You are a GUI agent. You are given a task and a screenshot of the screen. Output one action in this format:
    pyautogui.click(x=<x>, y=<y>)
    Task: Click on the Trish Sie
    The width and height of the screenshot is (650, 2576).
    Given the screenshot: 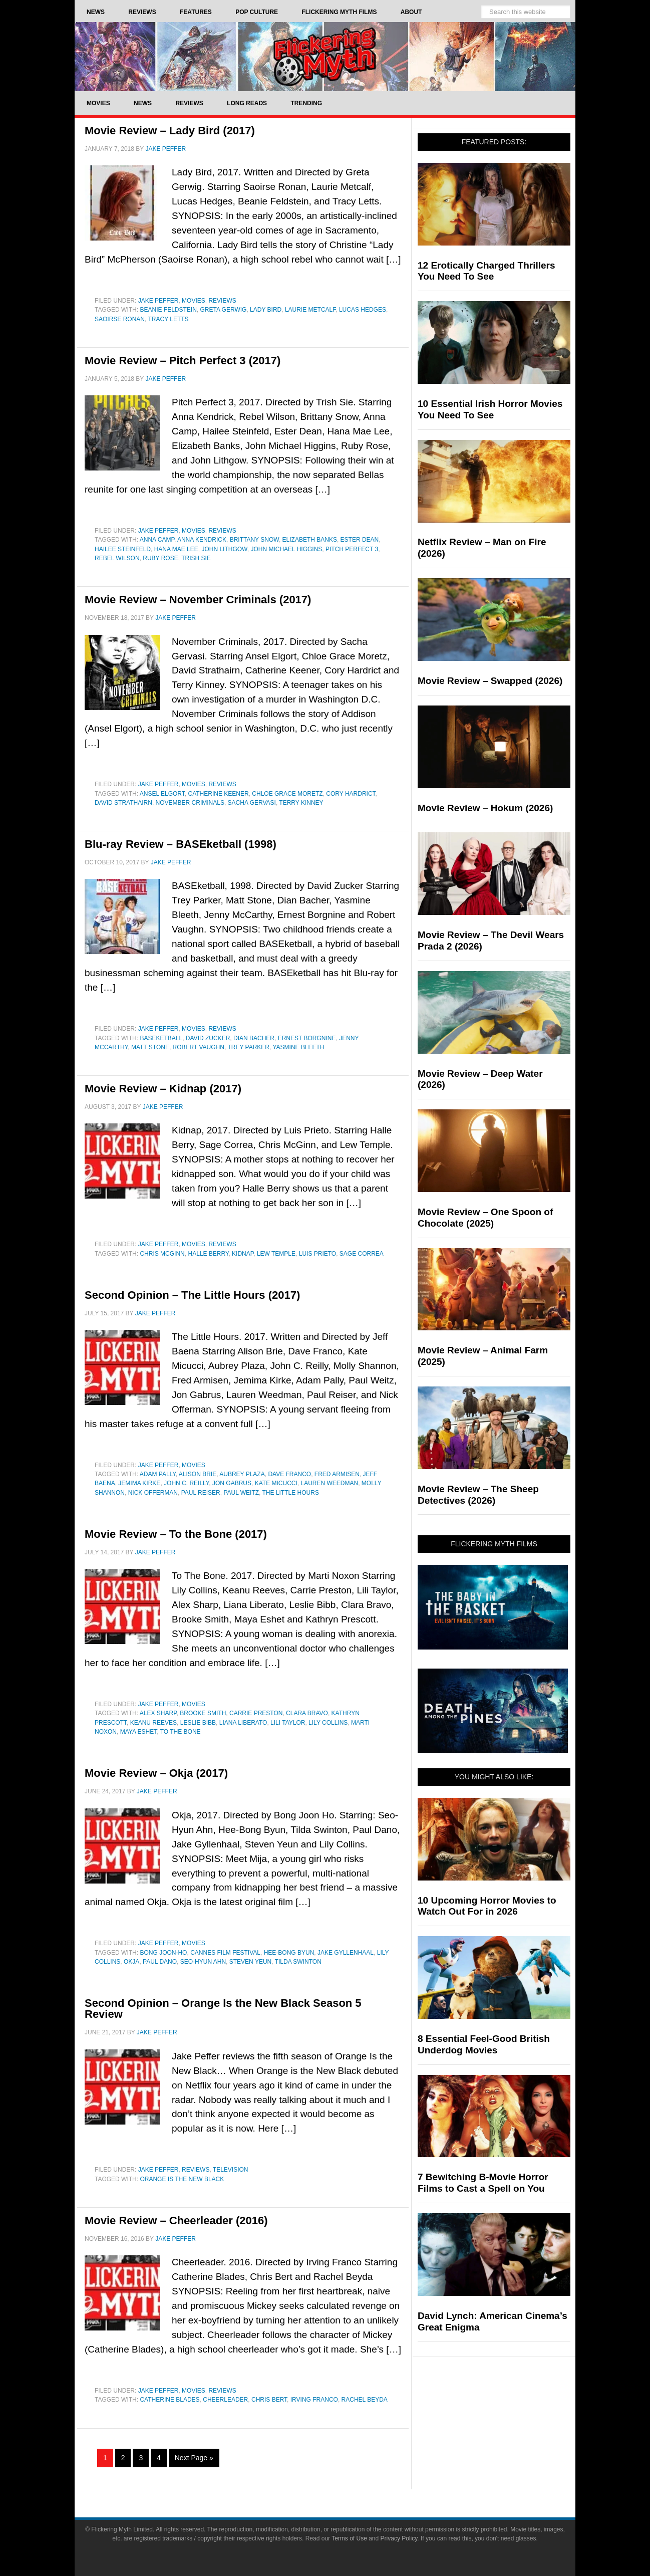 What is the action you would take?
    pyautogui.click(x=196, y=558)
    